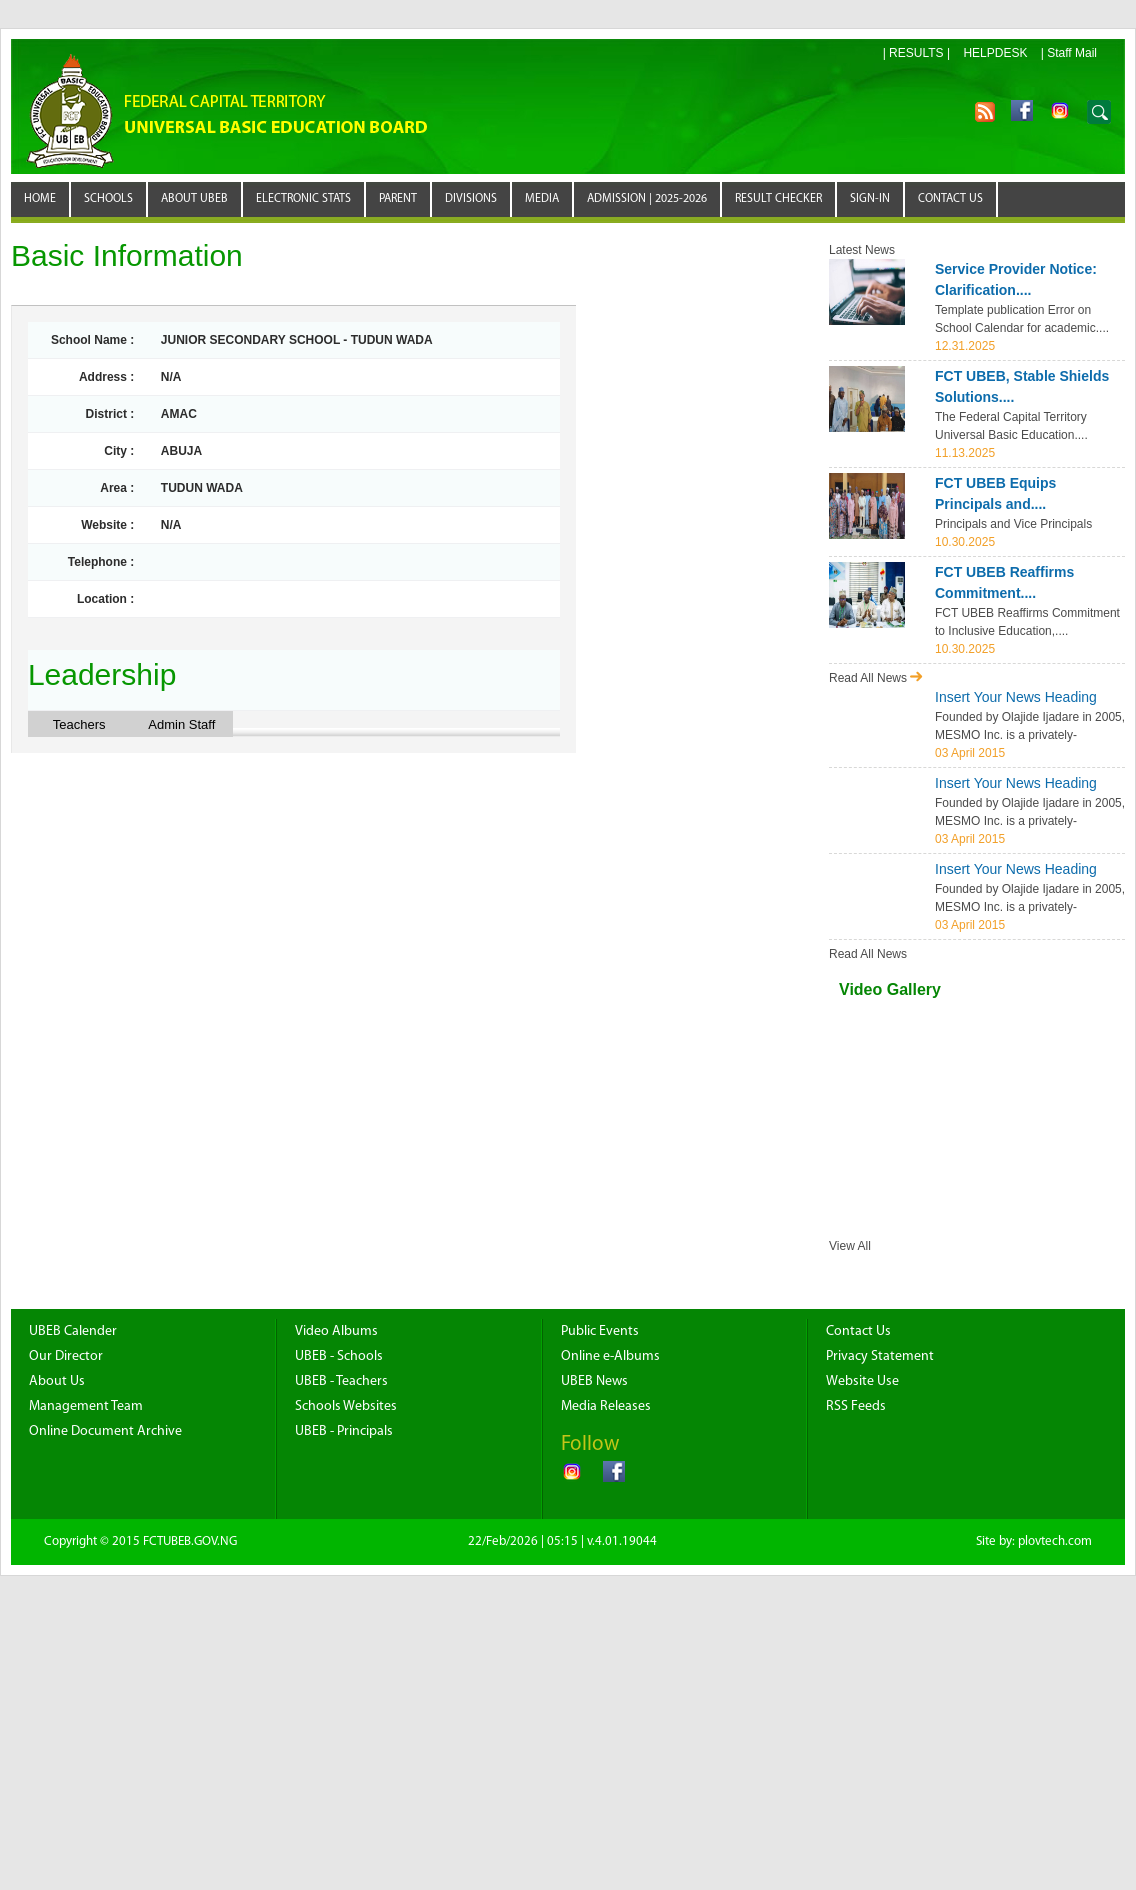 This screenshot has height=1890, width=1136. I want to click on MEDIA, so click(542, 199).